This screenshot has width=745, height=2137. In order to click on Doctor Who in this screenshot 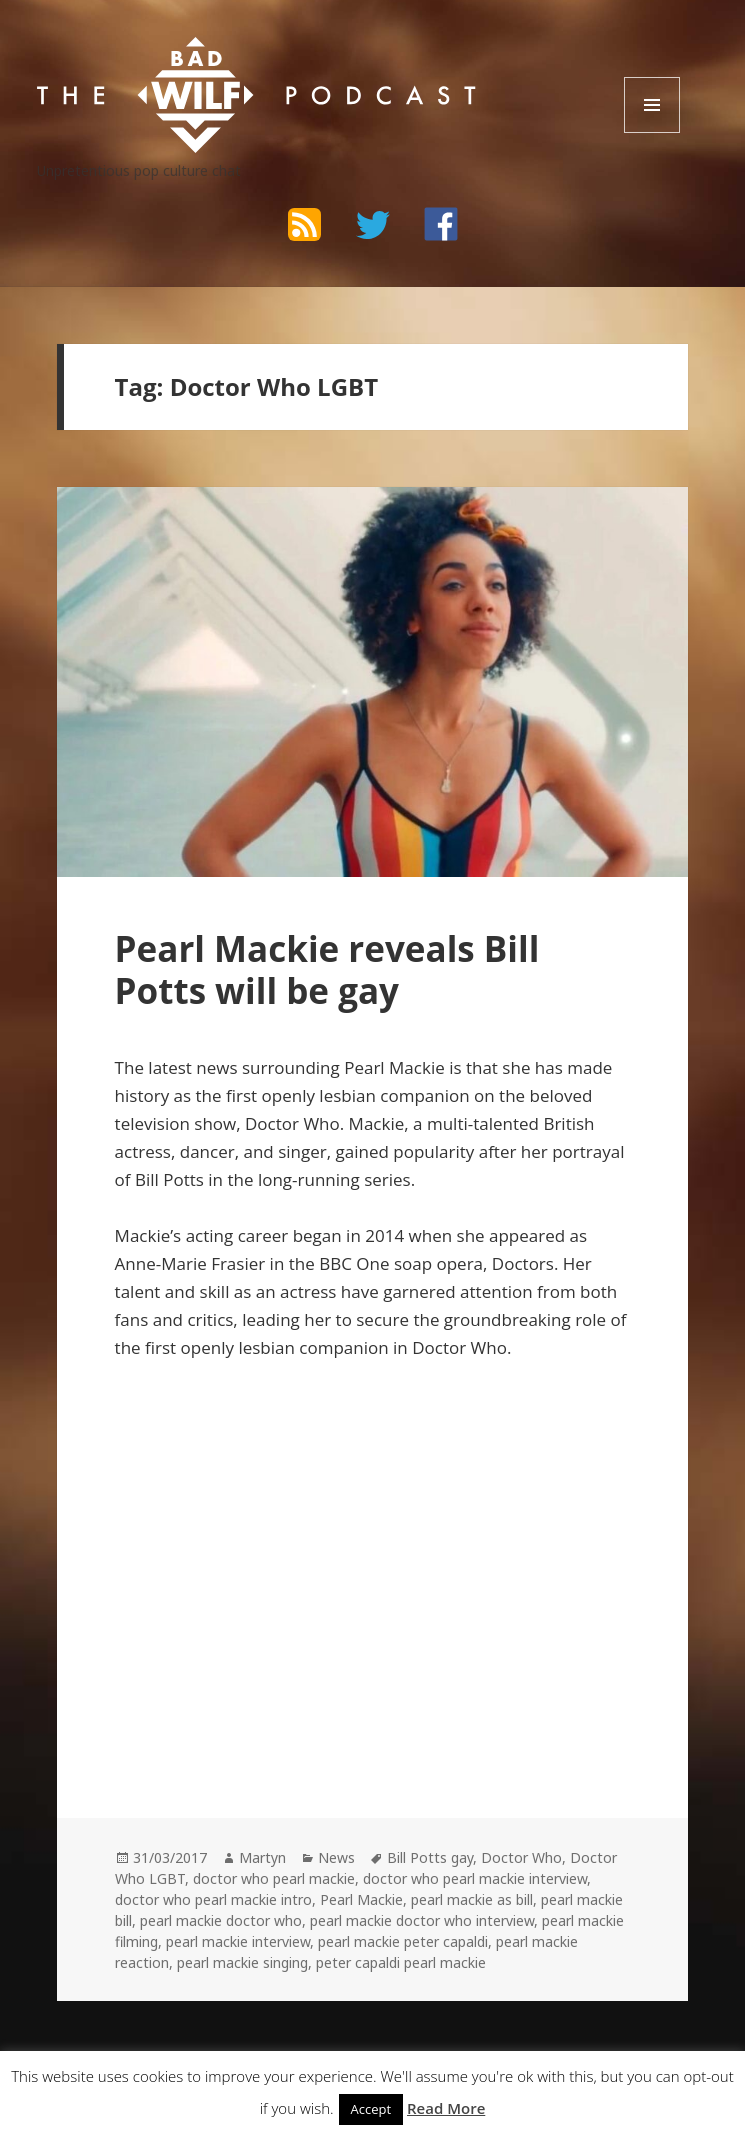, I will do `click(521, 1857)`.